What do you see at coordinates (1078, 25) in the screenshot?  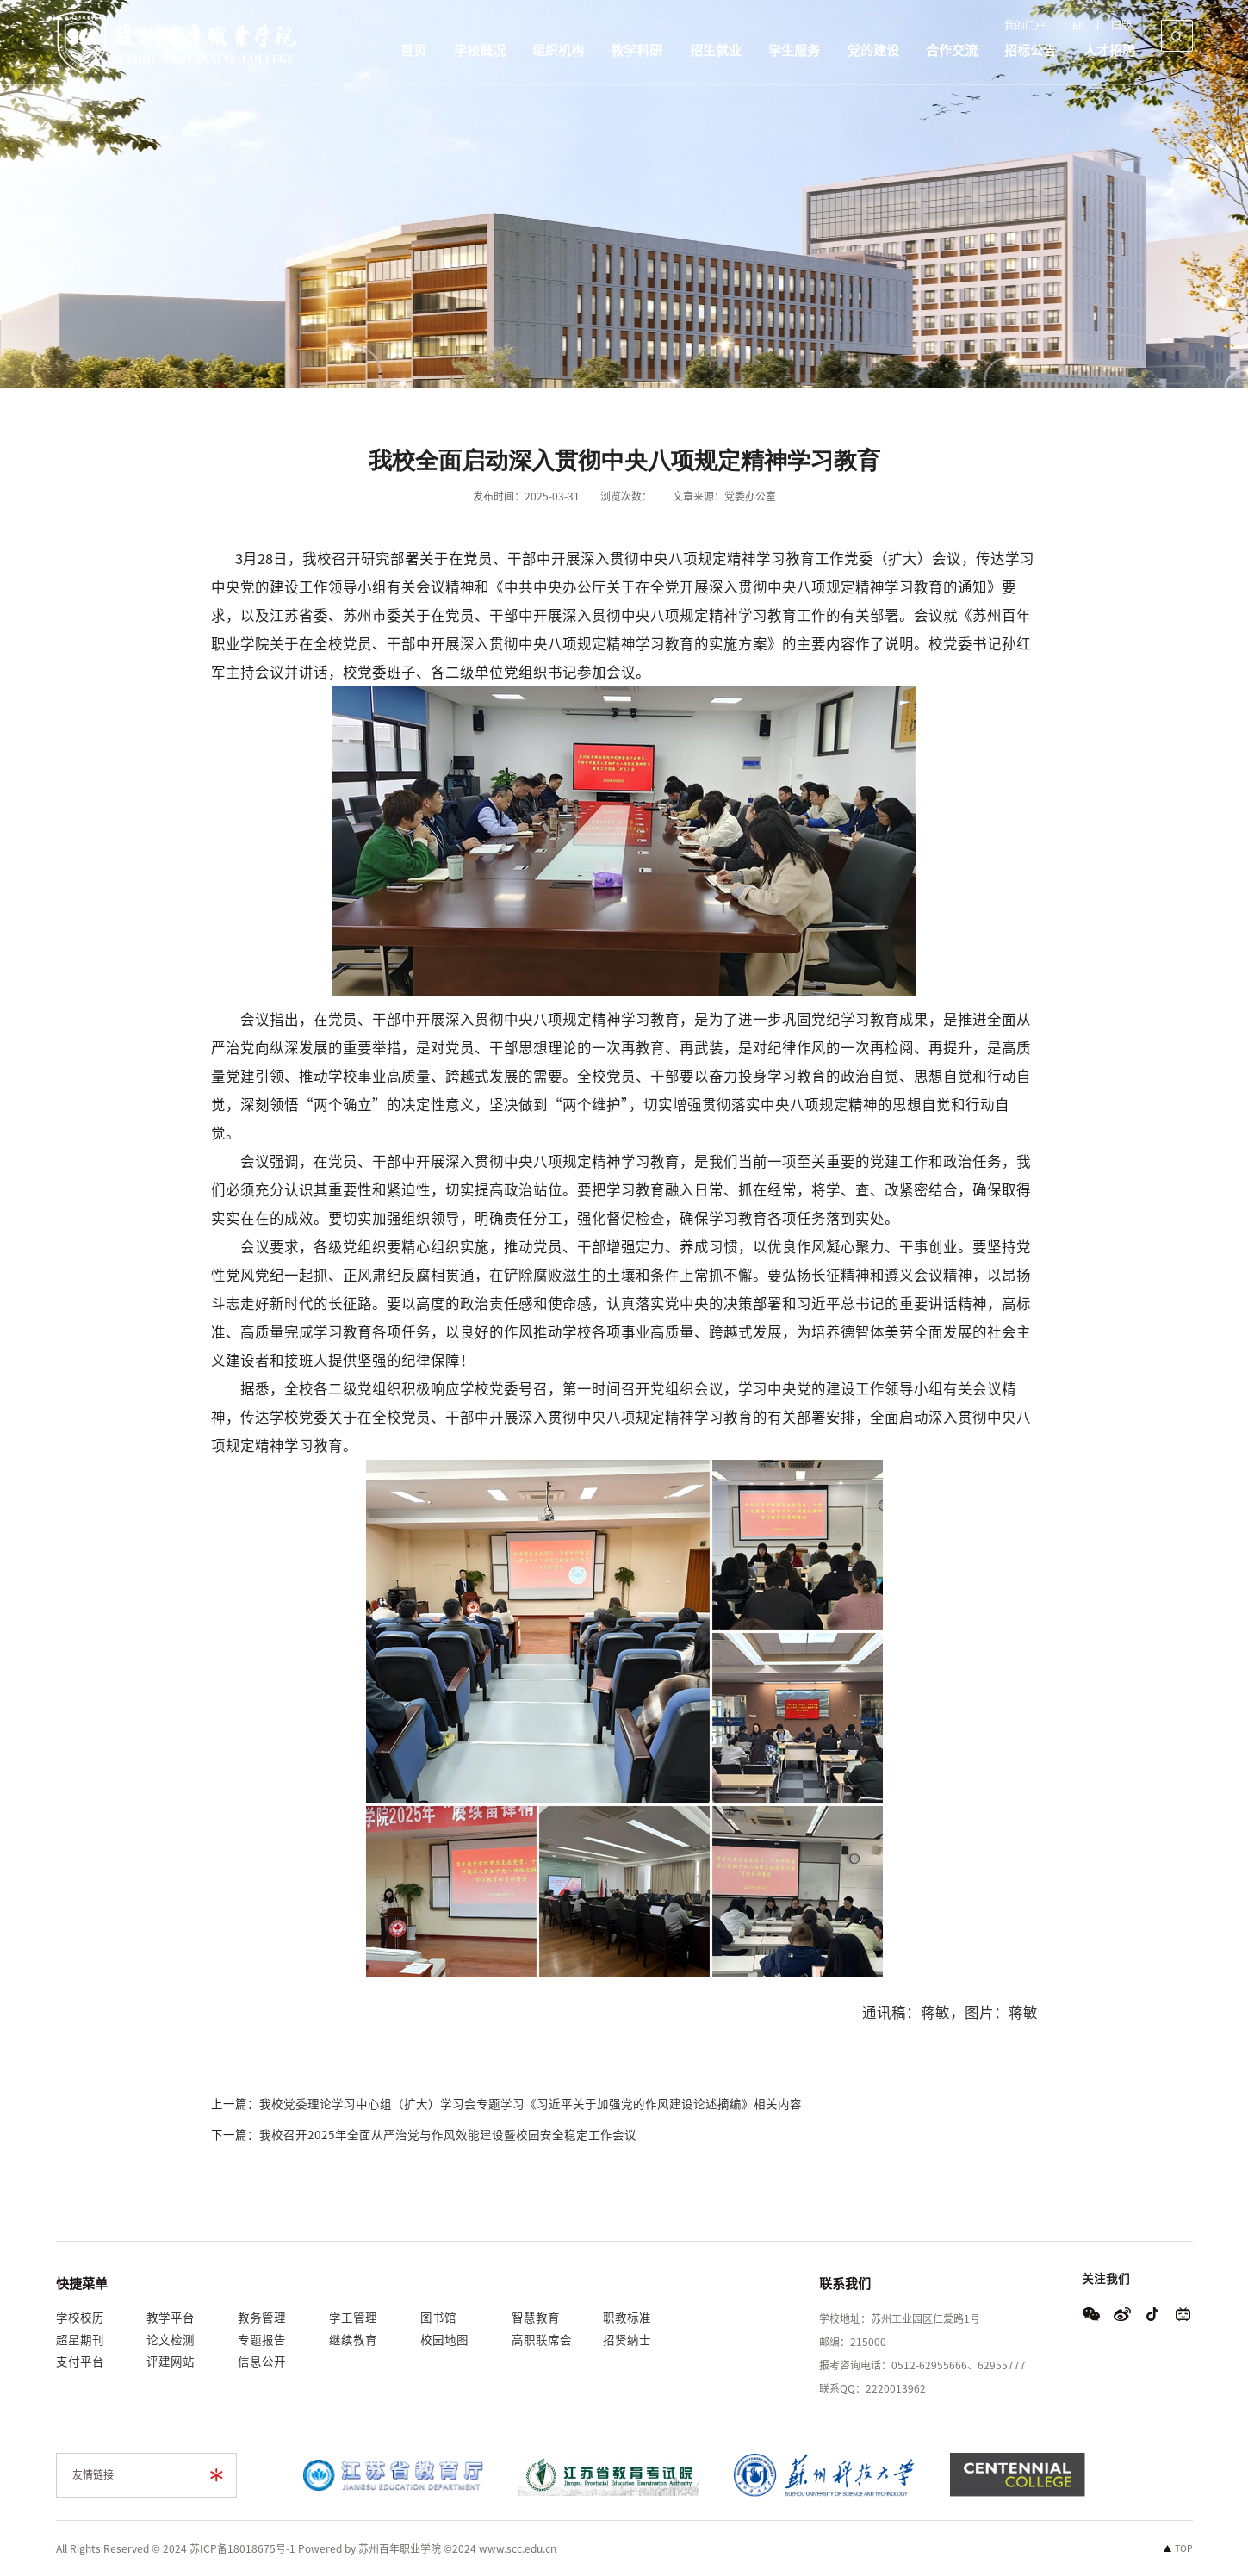 I see `En` at bounding box center [1078, 25].